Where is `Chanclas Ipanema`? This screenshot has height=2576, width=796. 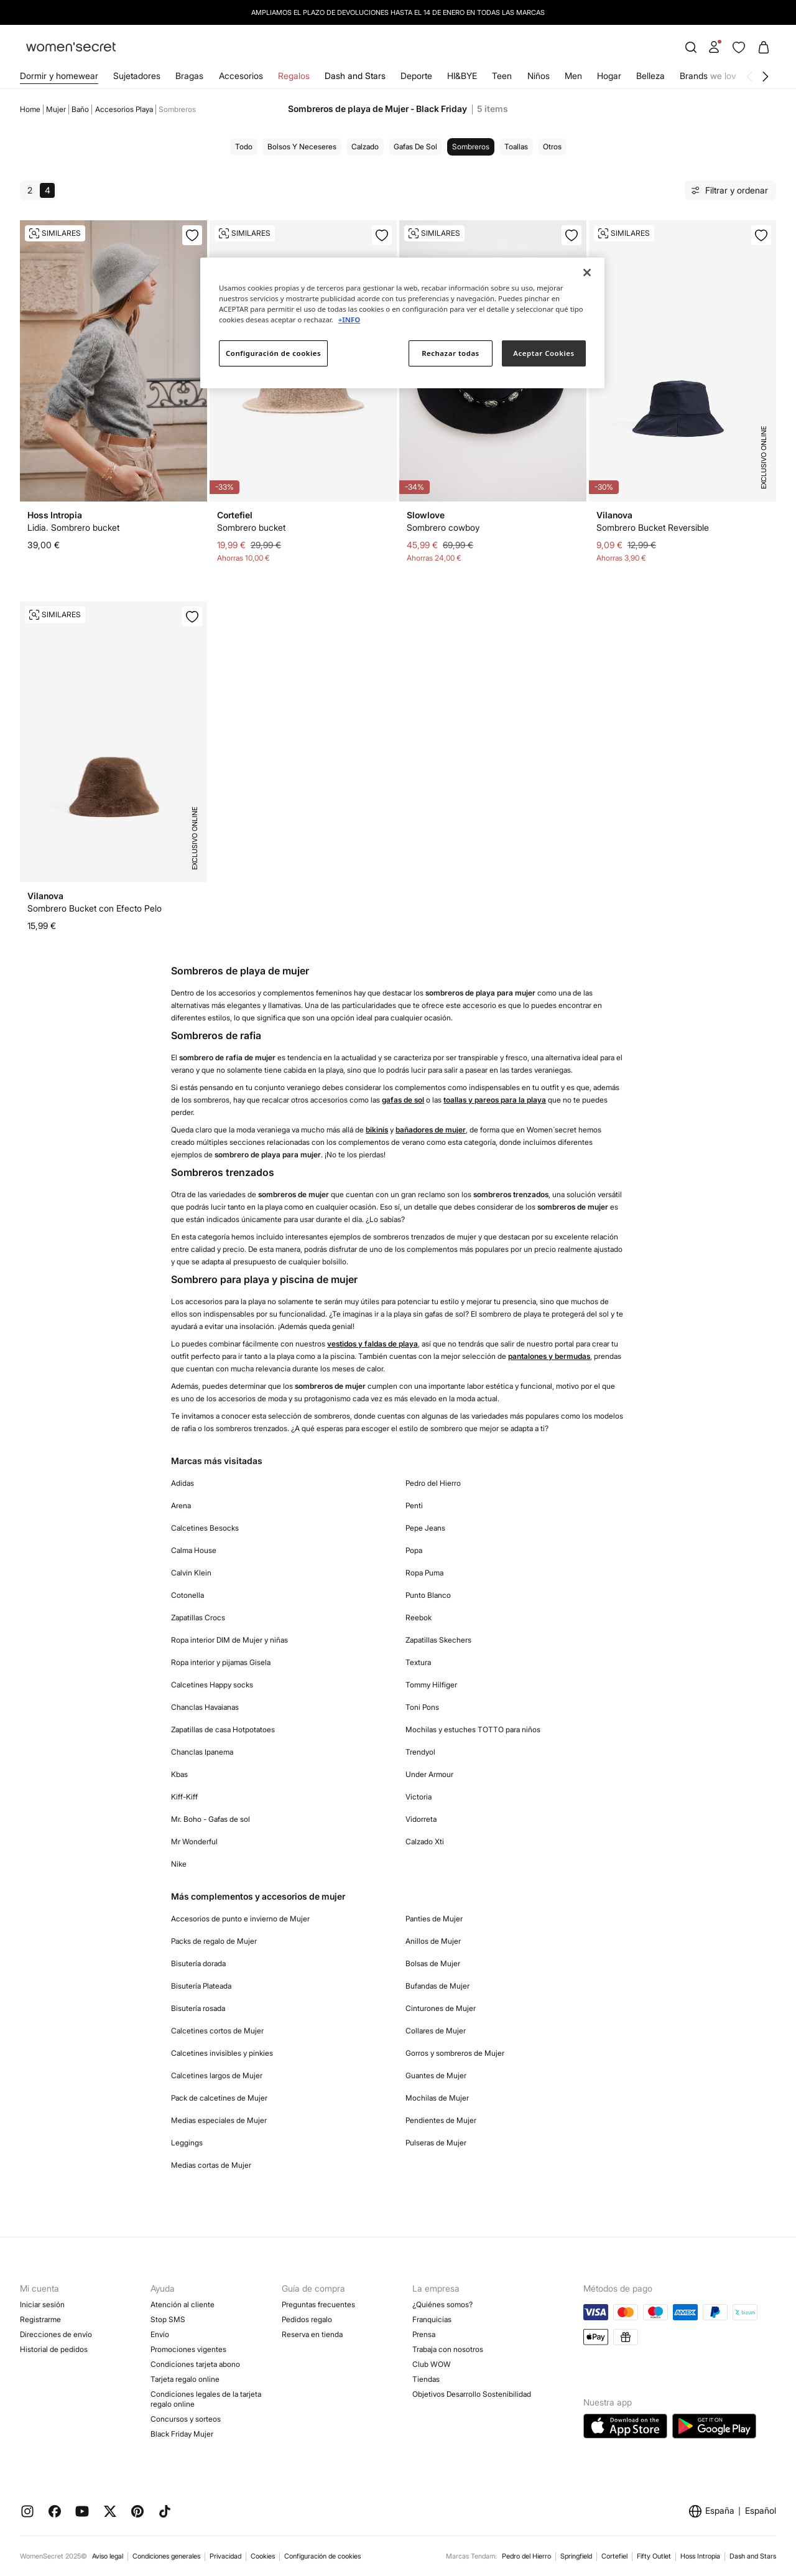
Chanclas Ipanema is located at coordinates (202, 1752).